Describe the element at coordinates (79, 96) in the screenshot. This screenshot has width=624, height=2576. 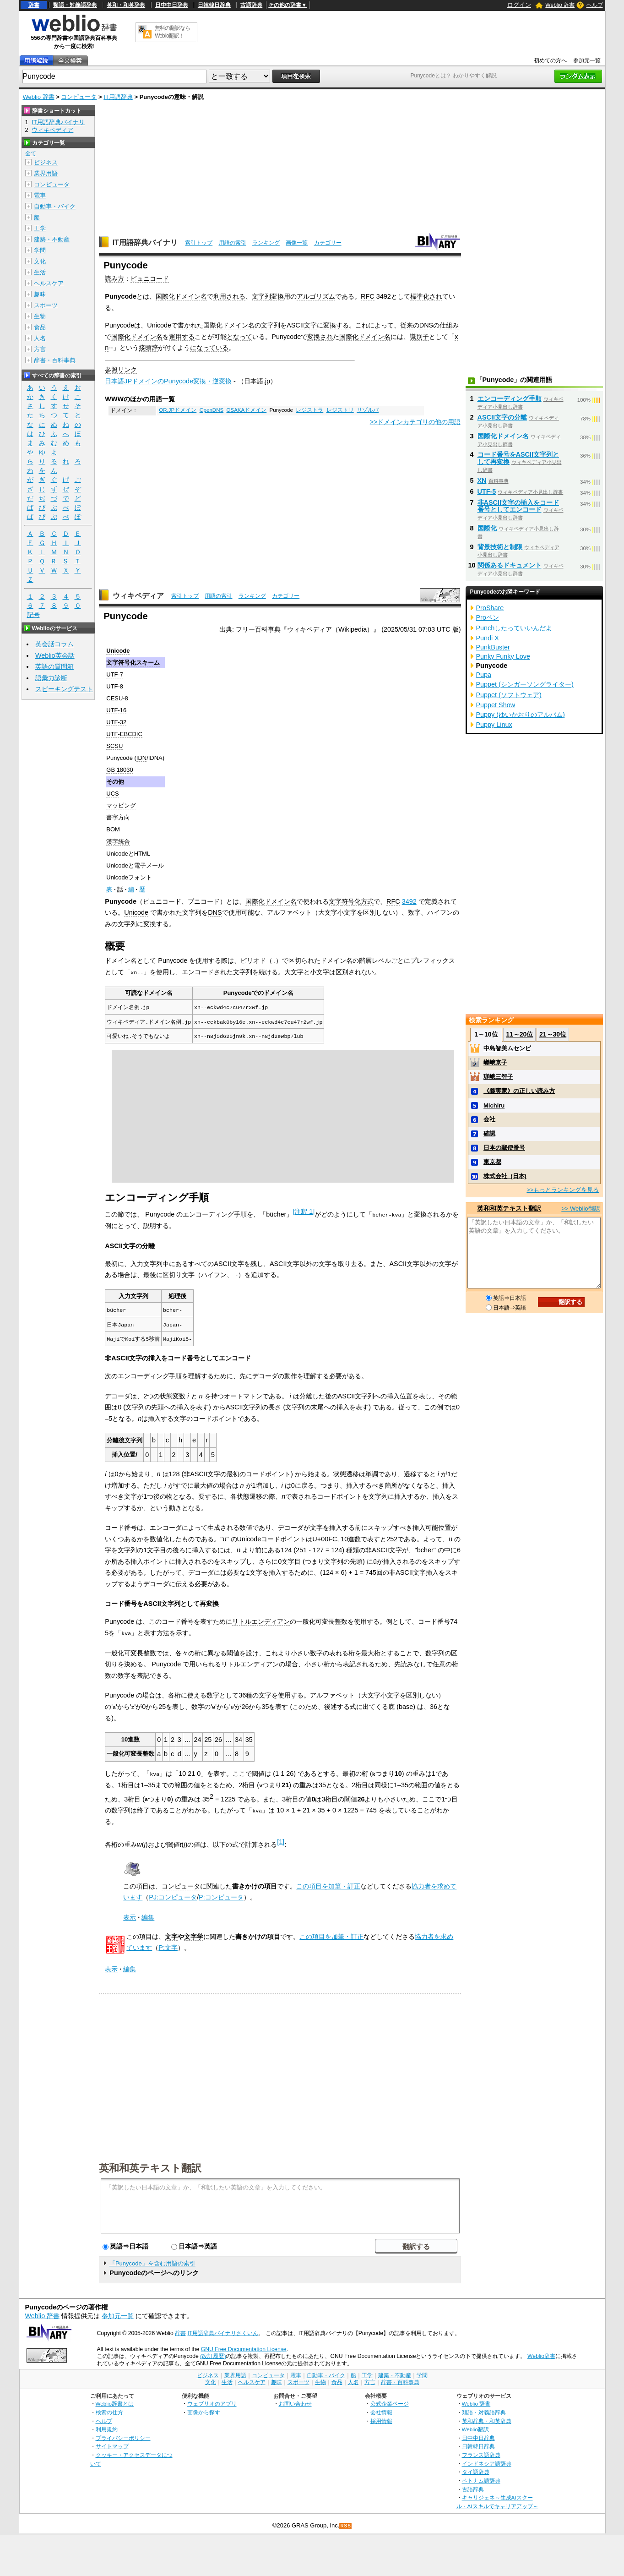
I see `コンピュータ` at that location.